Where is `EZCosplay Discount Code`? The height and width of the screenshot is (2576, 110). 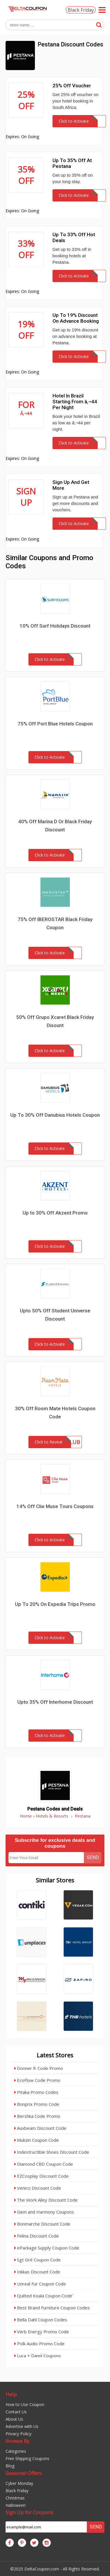
EZCosplay Discount Code is located at coordinates (41, 2176).